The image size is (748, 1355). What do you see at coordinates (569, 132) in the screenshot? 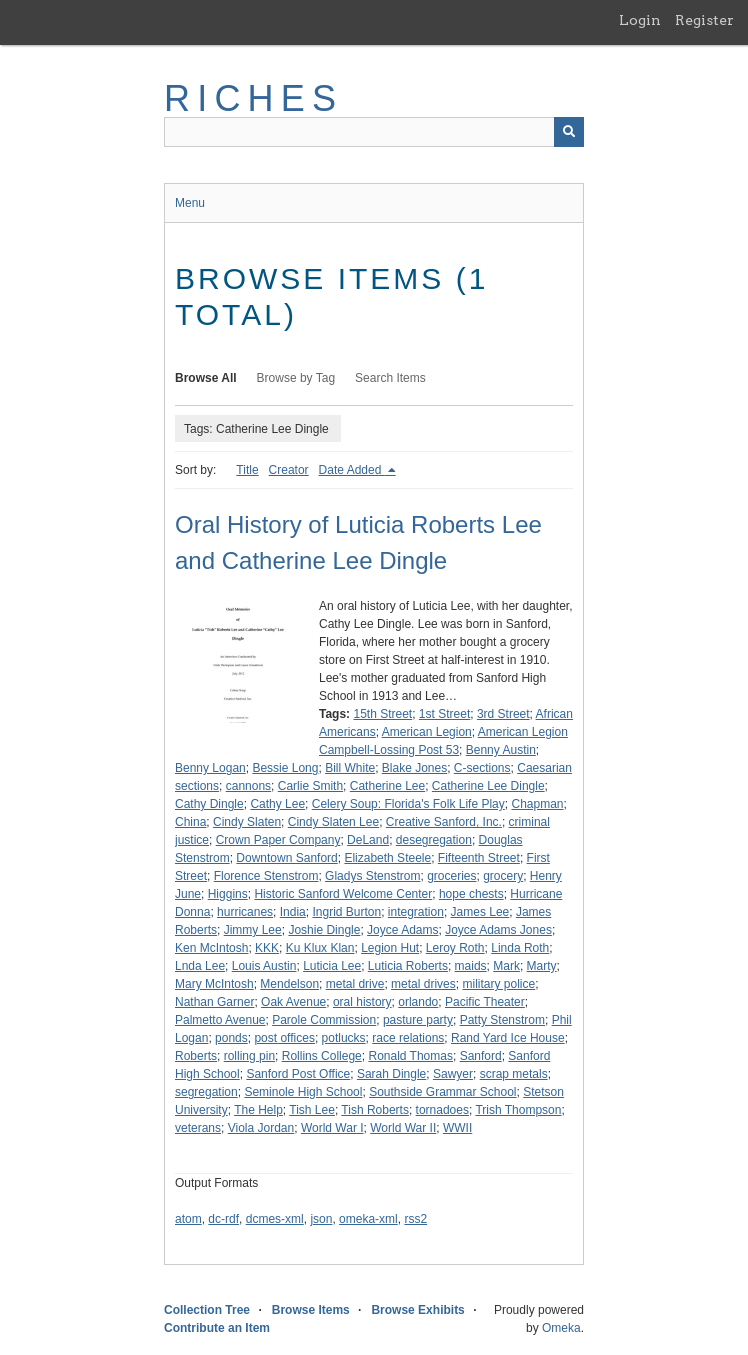
I see `[Submit]` at bounding box center [569, 132].